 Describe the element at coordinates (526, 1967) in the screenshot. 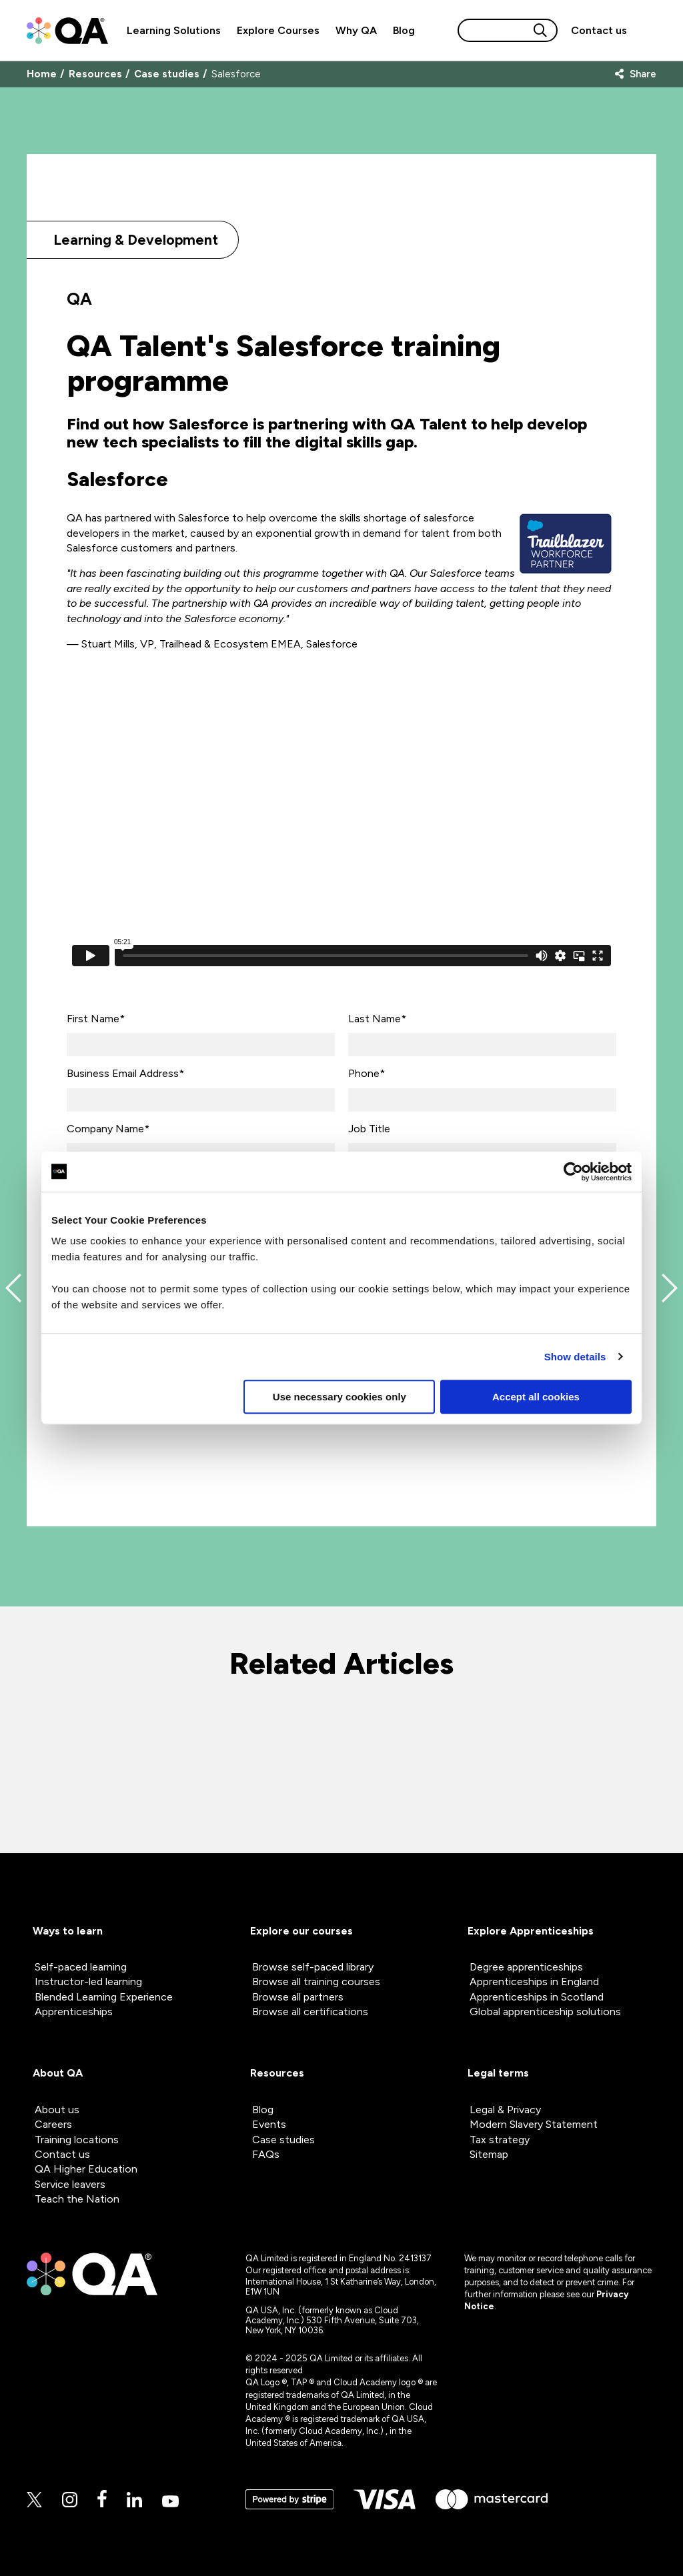

I see `Degree apprenticeships` at that location.